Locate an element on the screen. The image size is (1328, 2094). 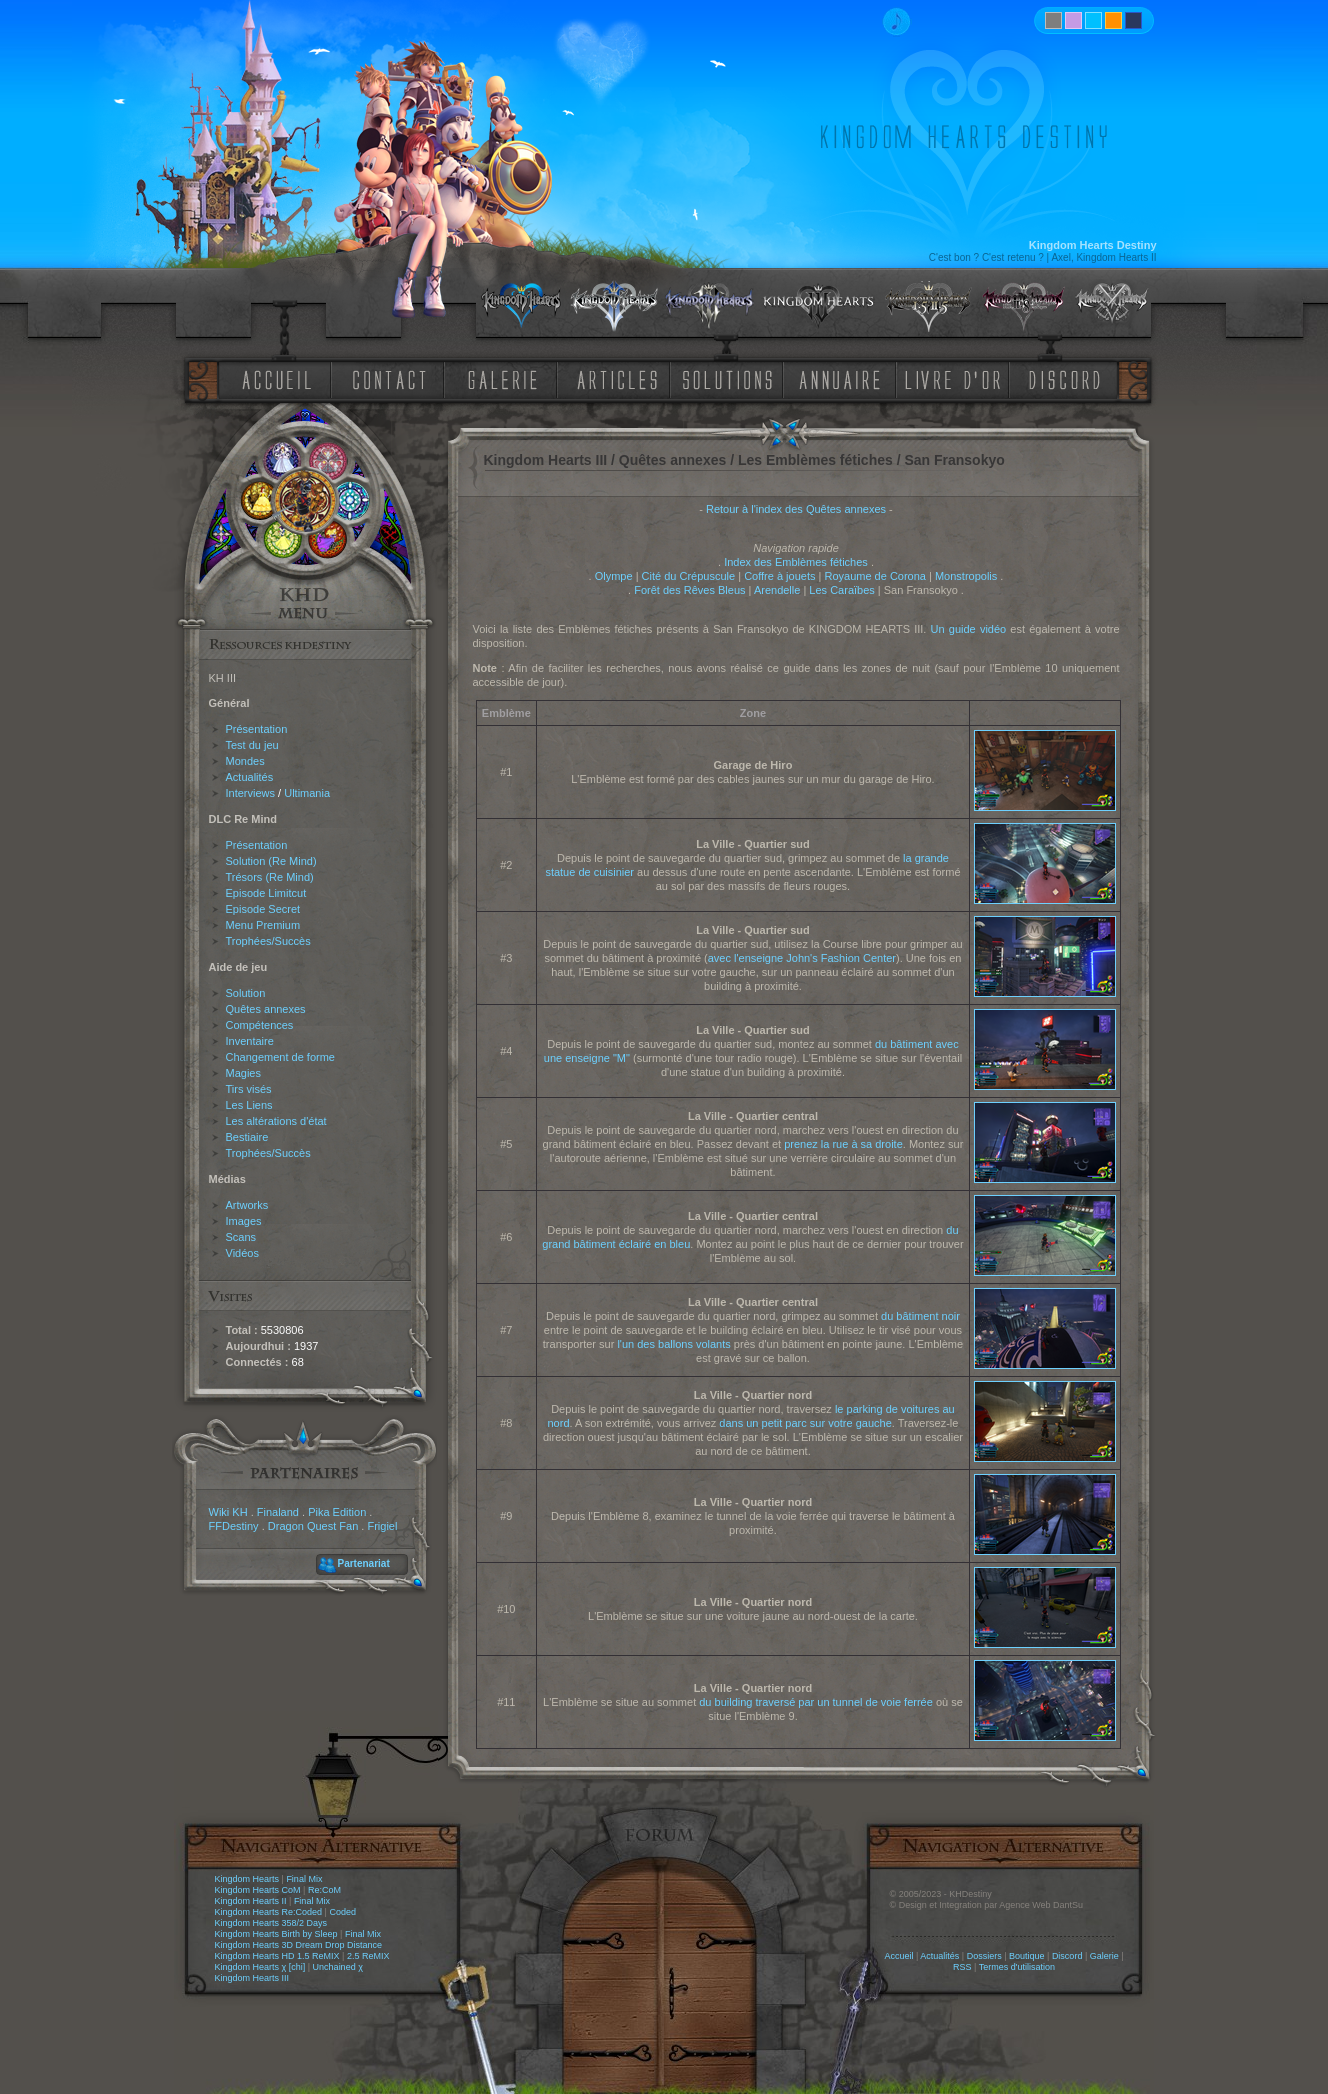
Les altérations d'état is located at coordinates (276, 1121).